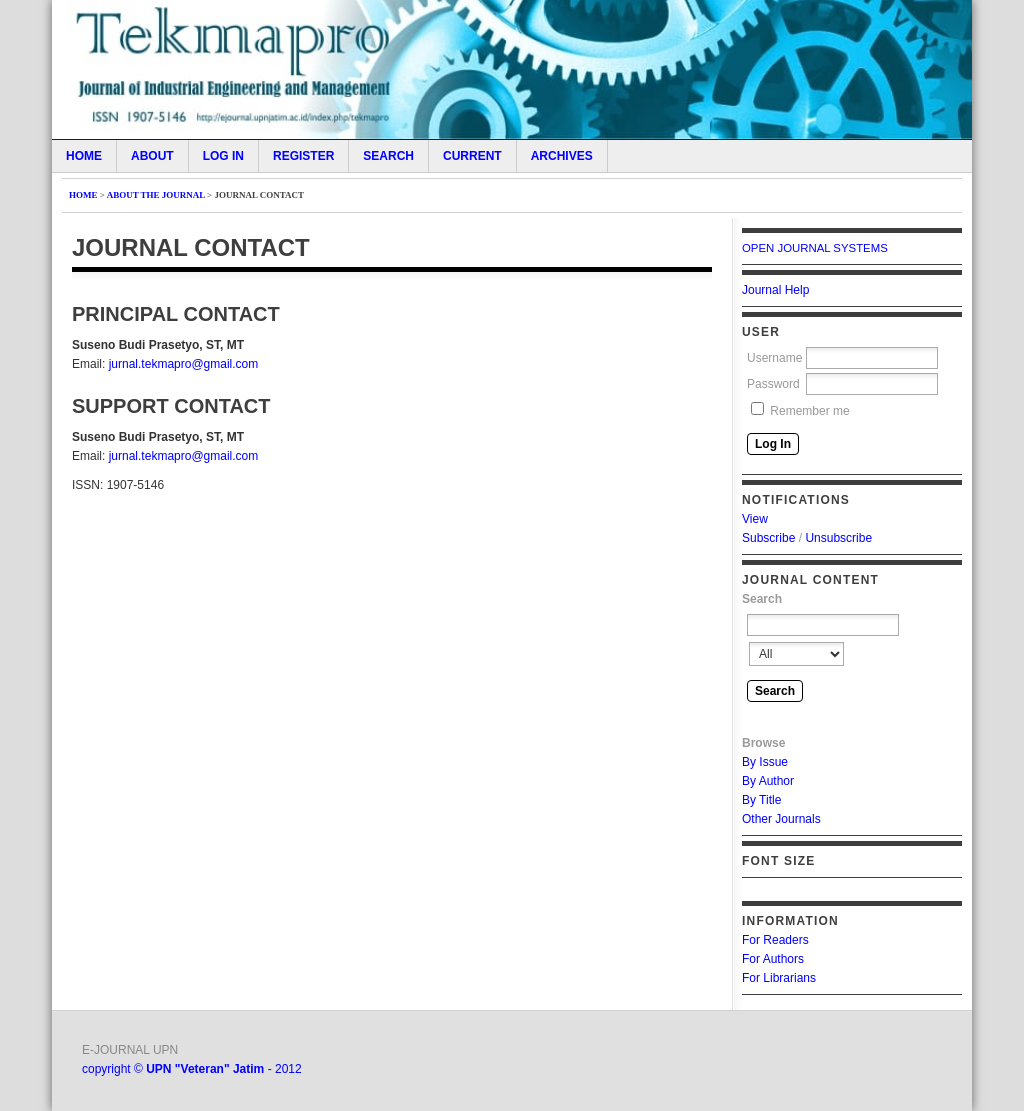 Image resolution: width=1024 pixels, height=1111 pixels. What do you see at coordinates (472, 156) in the screenshot?
I see `Current` at bounding box center [472, 156].